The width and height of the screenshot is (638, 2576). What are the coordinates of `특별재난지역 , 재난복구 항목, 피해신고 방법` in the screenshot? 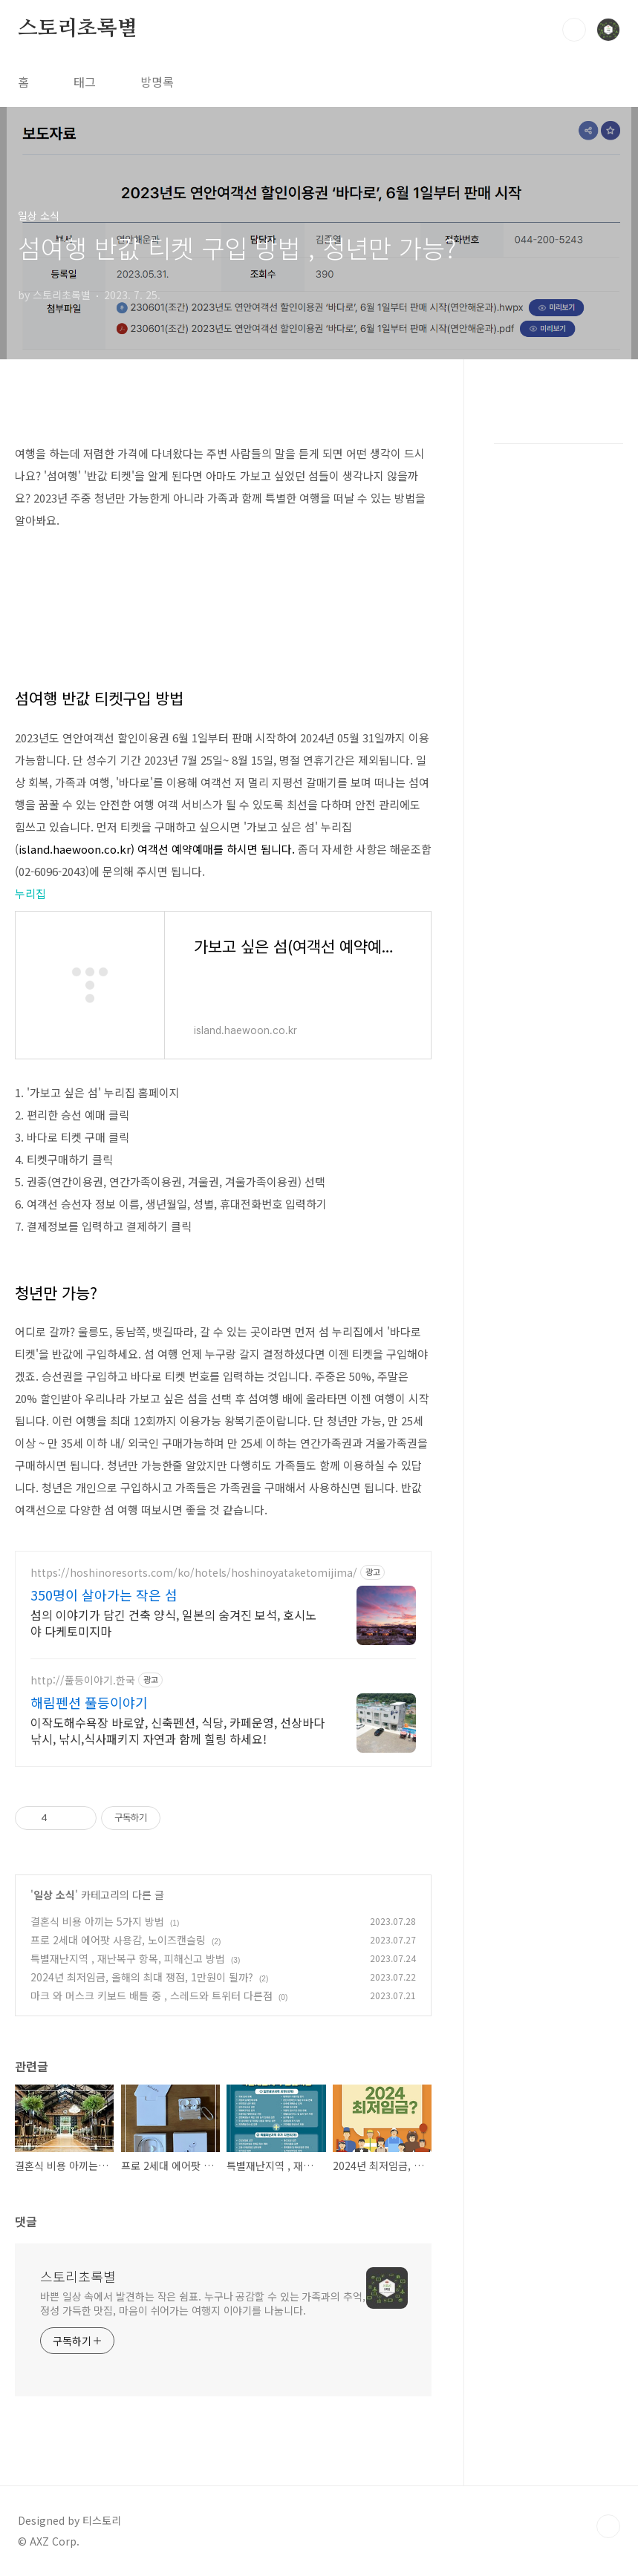 It's located at (127, 1958).